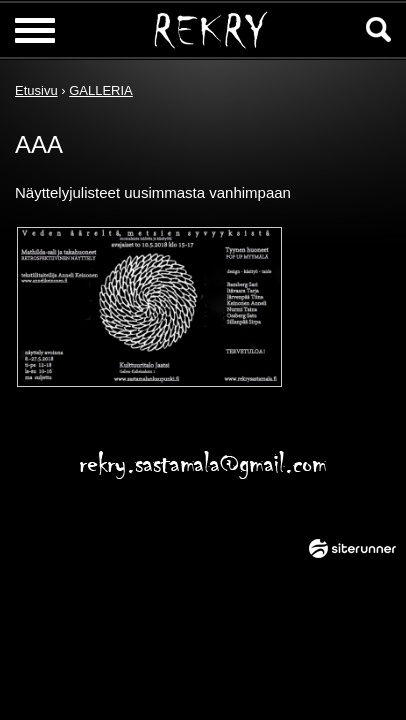 This screenshot has width=406, height=720. What do you see at coordinates (101, 90) in the screenshot?
I see `GALLERIA` at bounding box center [101, 90].